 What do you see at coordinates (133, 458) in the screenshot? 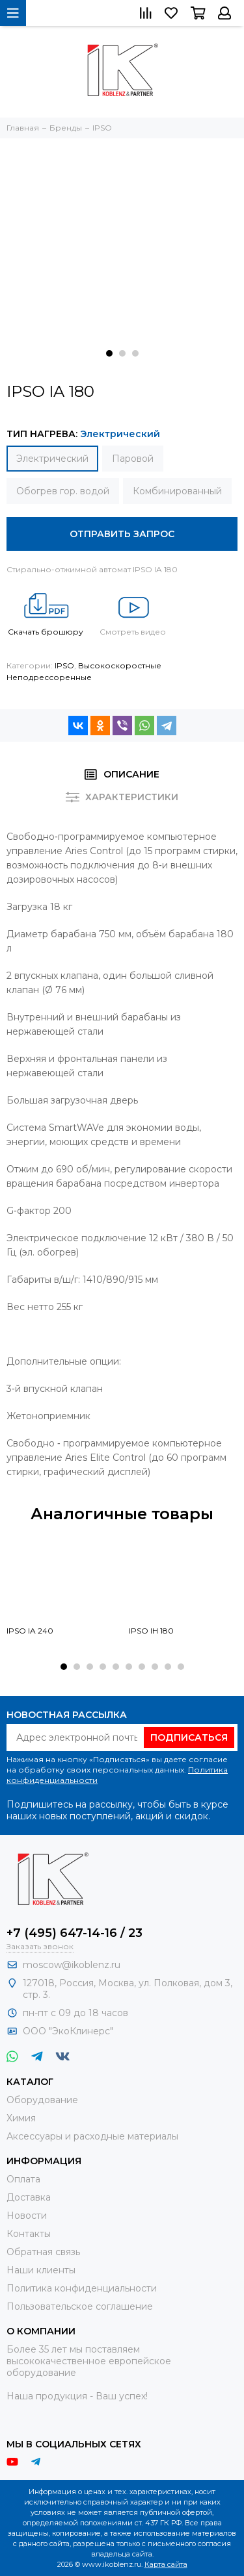
I see `Паровой` at bounding box center [133, 458].